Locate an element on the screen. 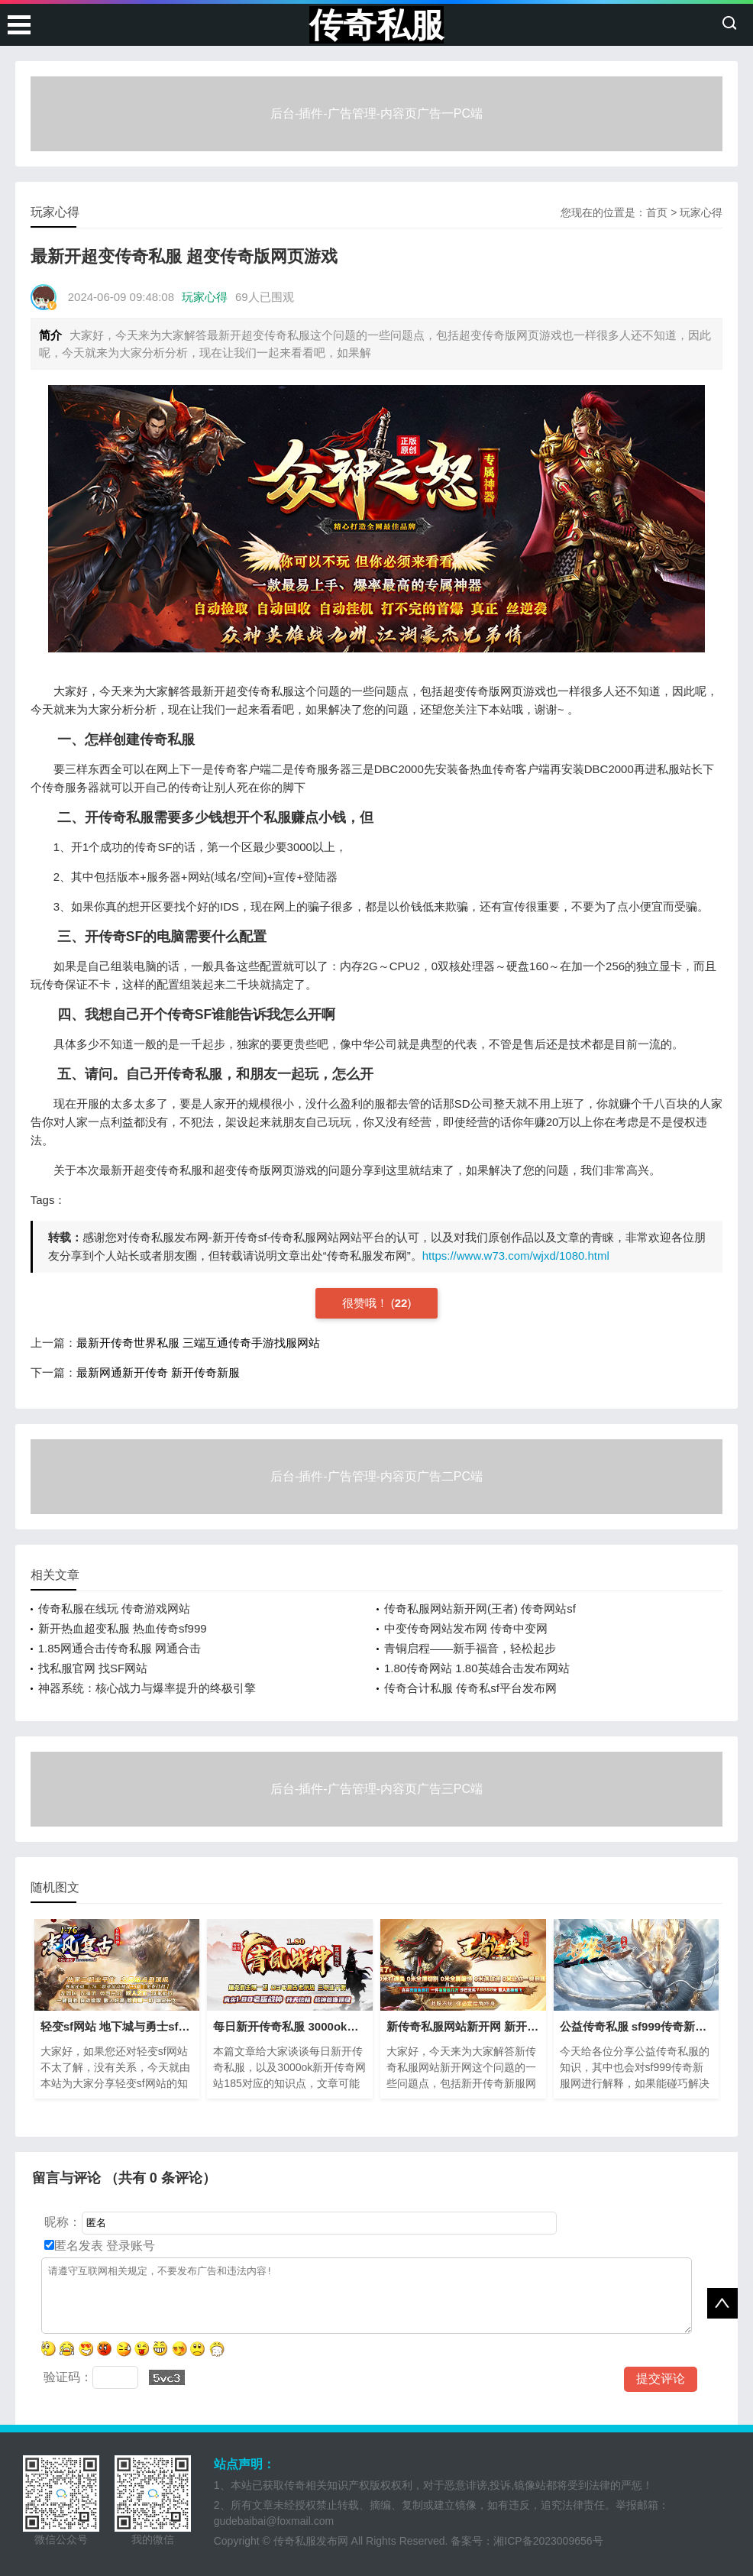  湘ICP备2023009656号 is located at coordinates (548, 2541).